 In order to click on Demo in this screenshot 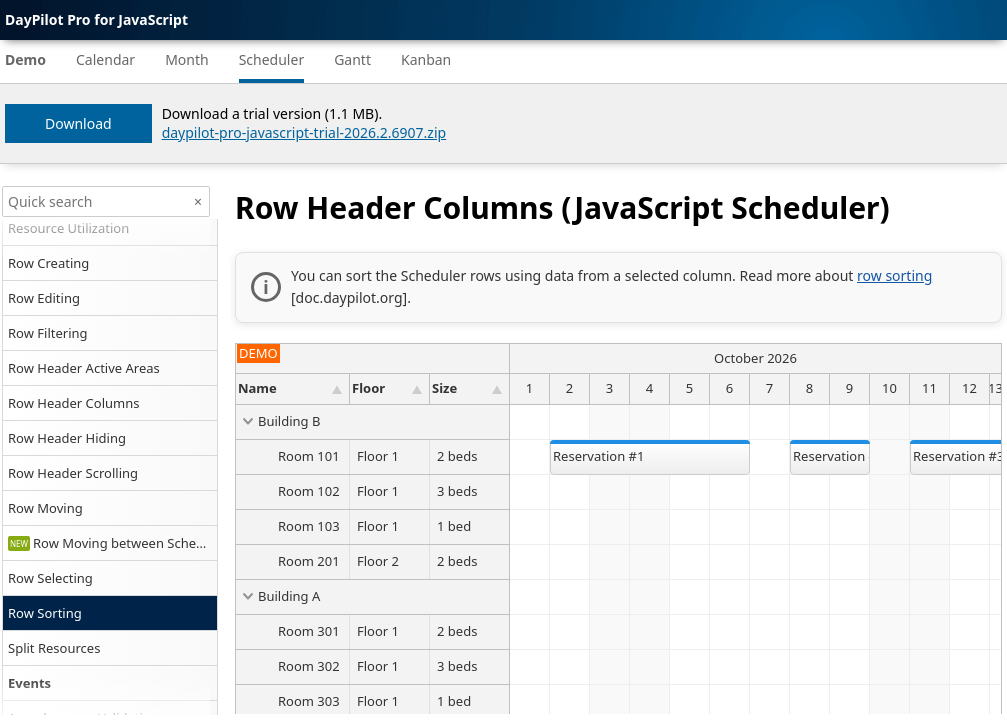, I will do `click(25, 59)`.